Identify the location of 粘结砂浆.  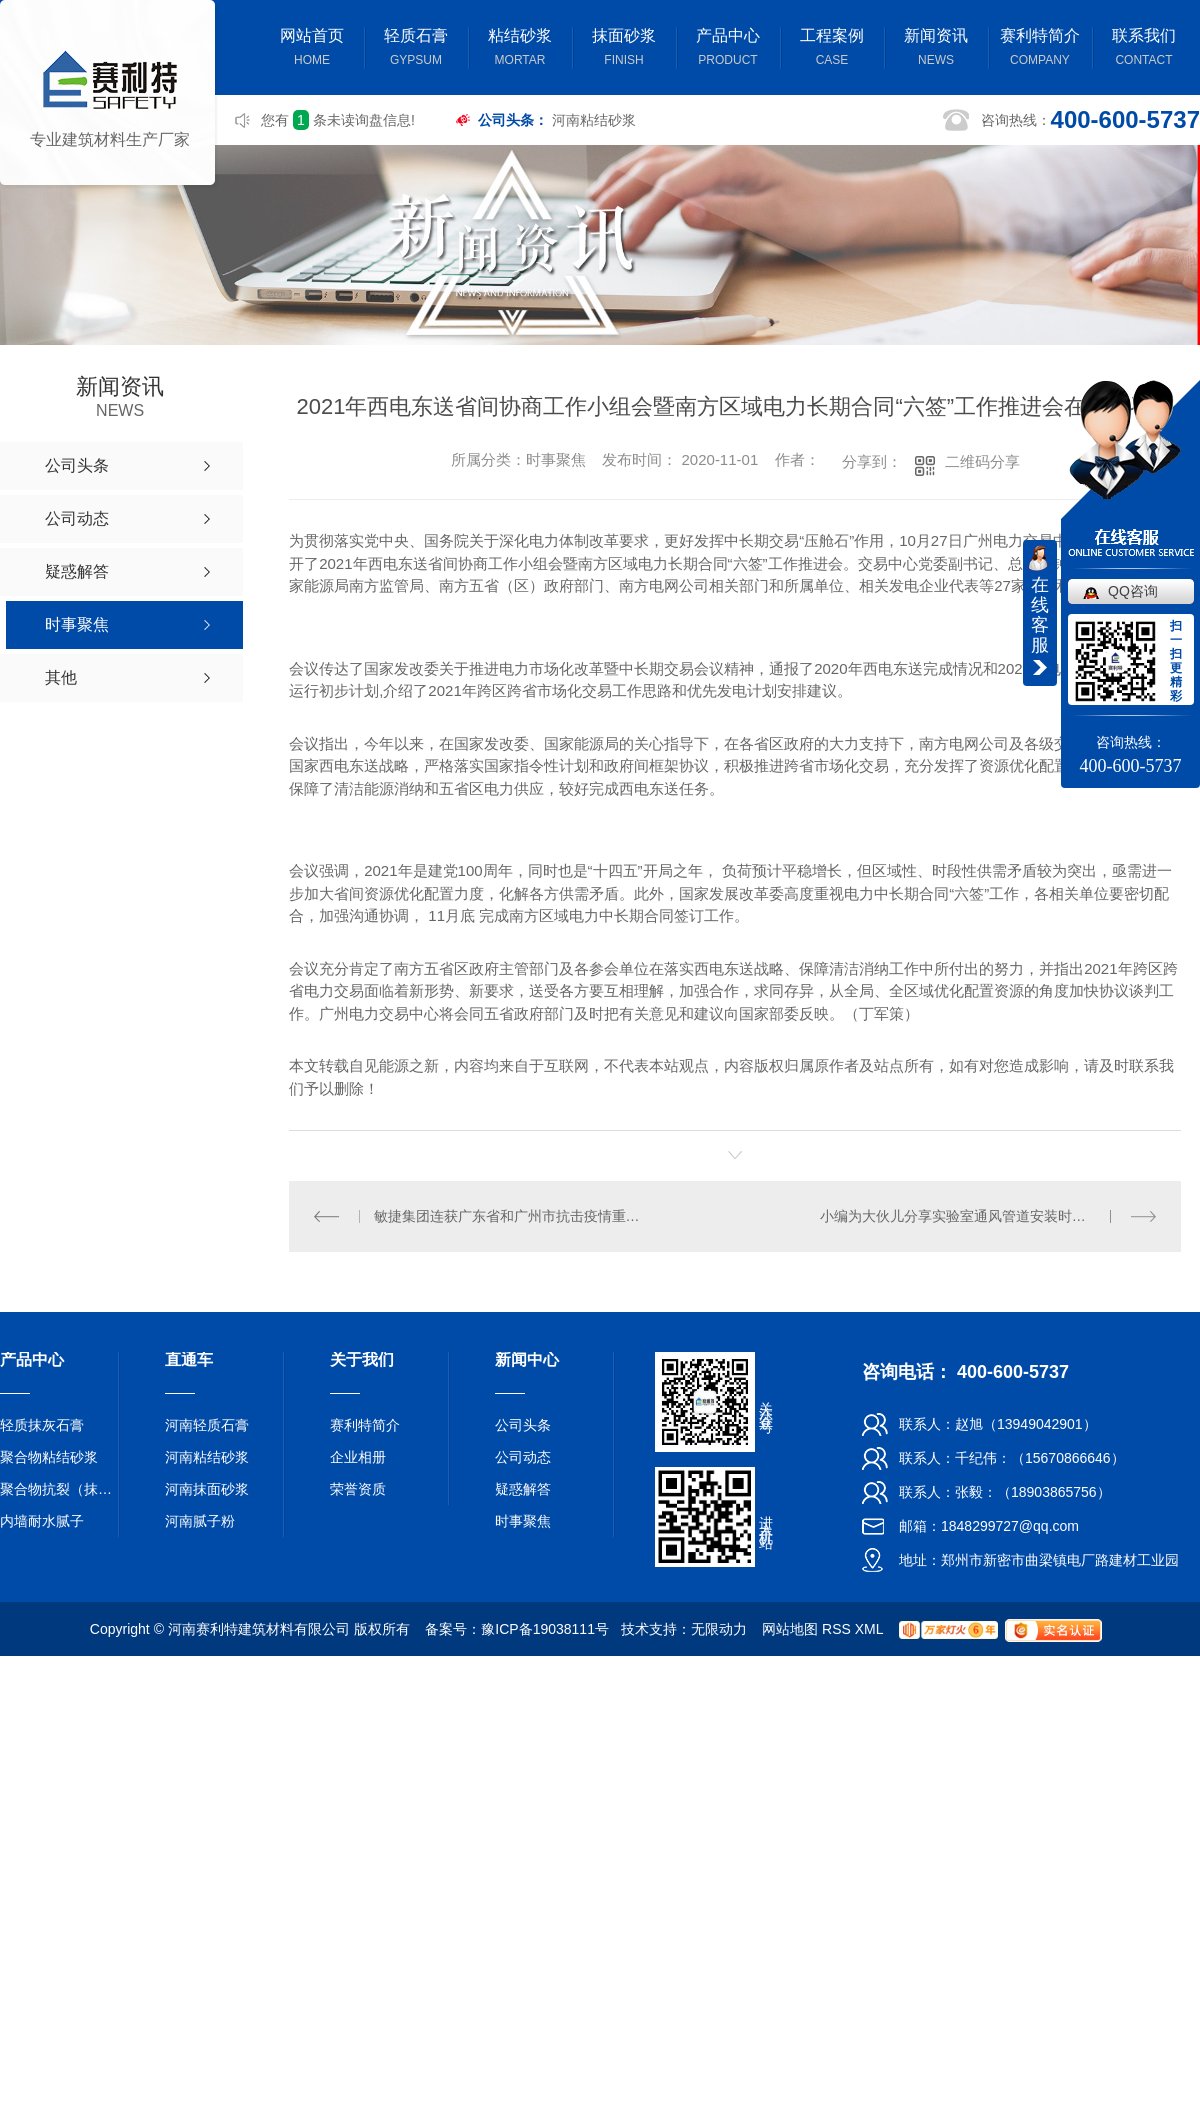
(520, 49).